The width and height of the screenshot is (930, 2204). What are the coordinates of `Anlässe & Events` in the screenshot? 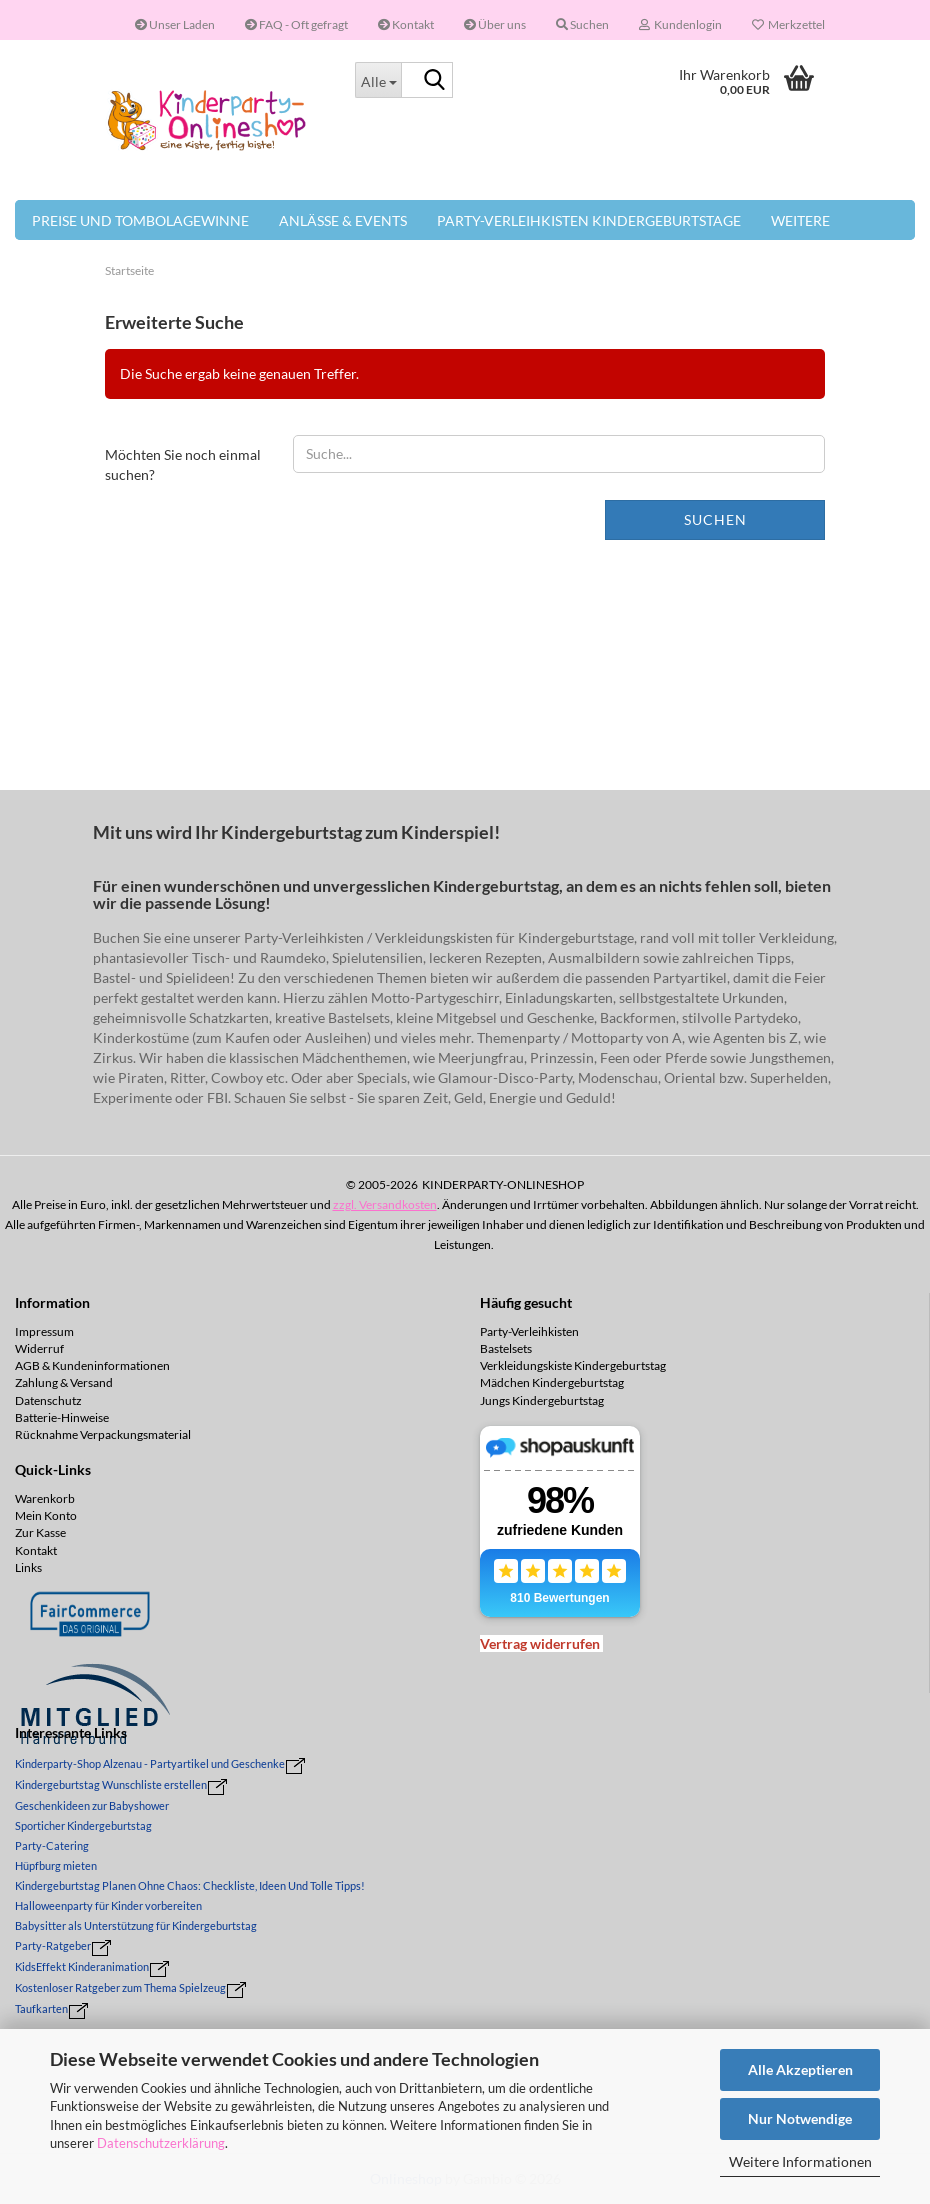 It's located at (343, 220).